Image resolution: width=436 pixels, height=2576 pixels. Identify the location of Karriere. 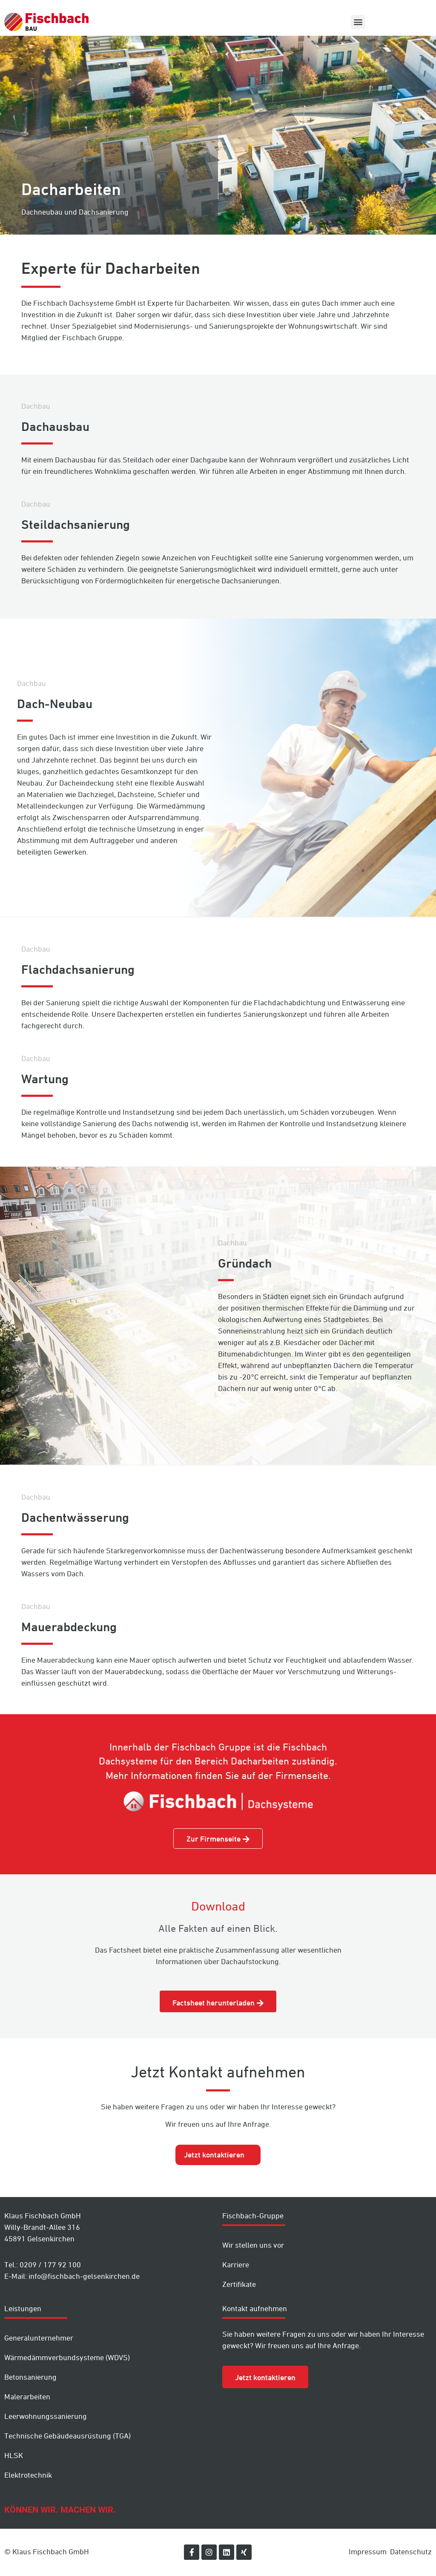
(235, 2264).